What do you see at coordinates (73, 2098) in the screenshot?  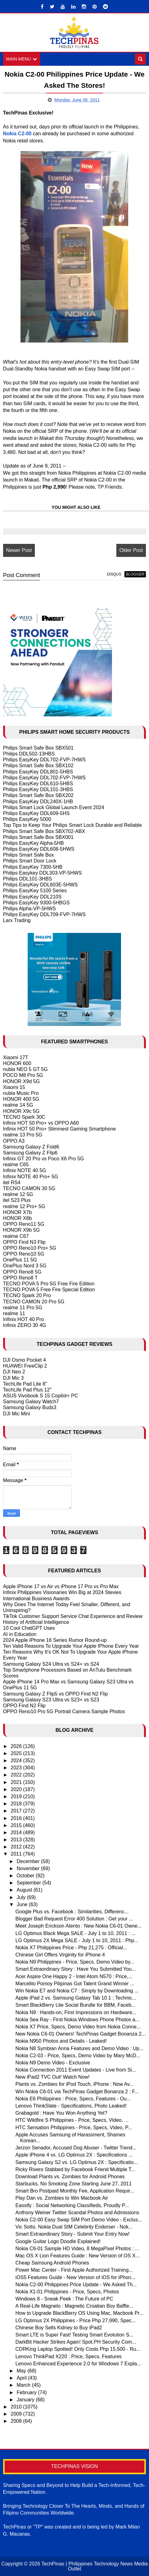 I see `Nokia E6 Philippines : Price, Specs, Features - Ou...` at bounding box center [73, 2098].